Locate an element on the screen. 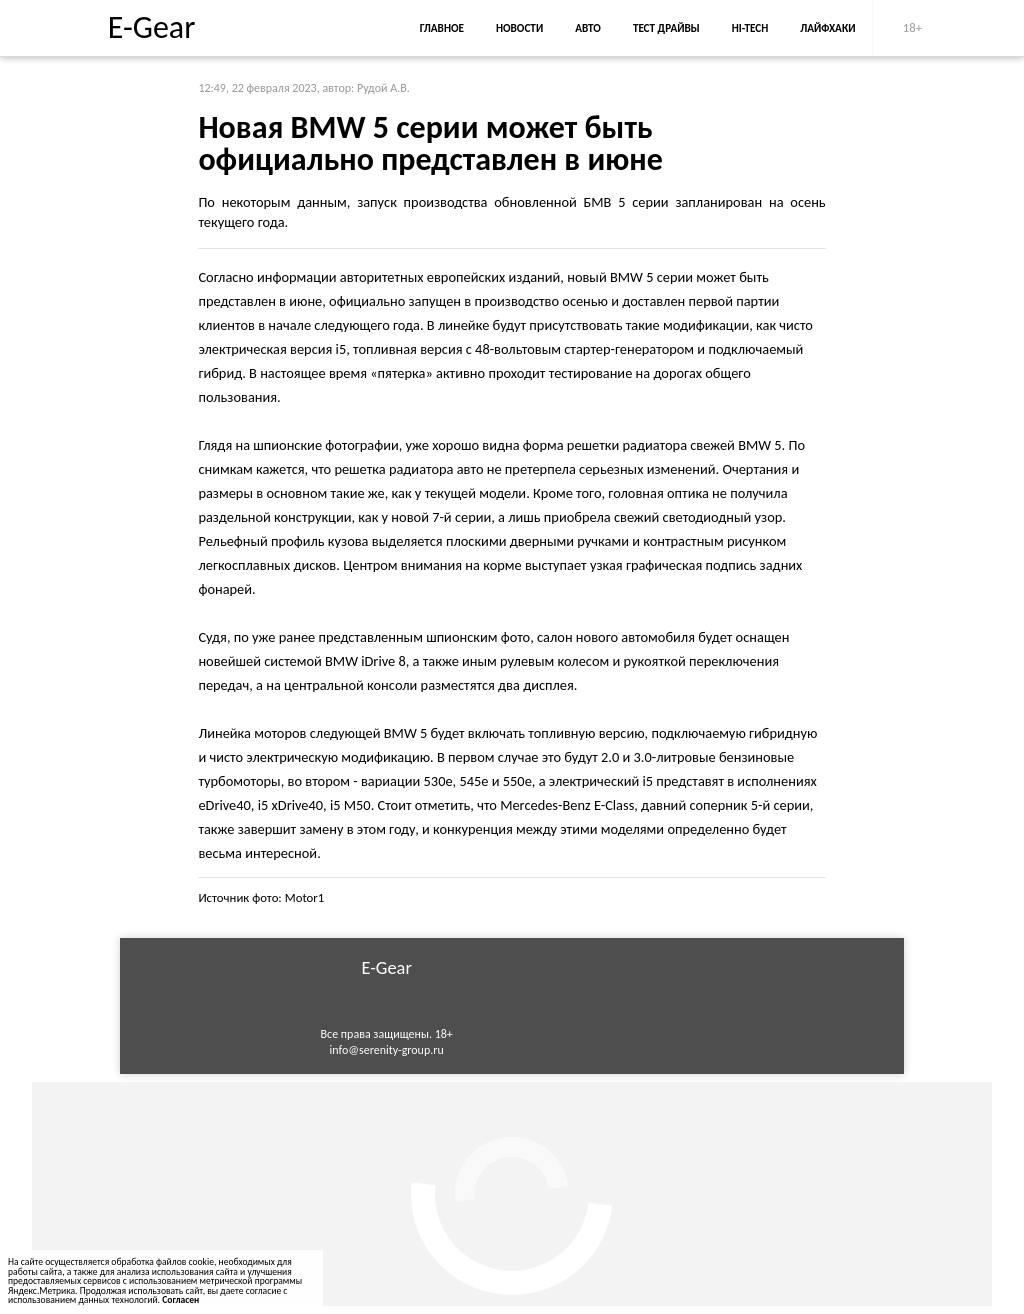  Hi-Tech is located at coordinates (750, 28).